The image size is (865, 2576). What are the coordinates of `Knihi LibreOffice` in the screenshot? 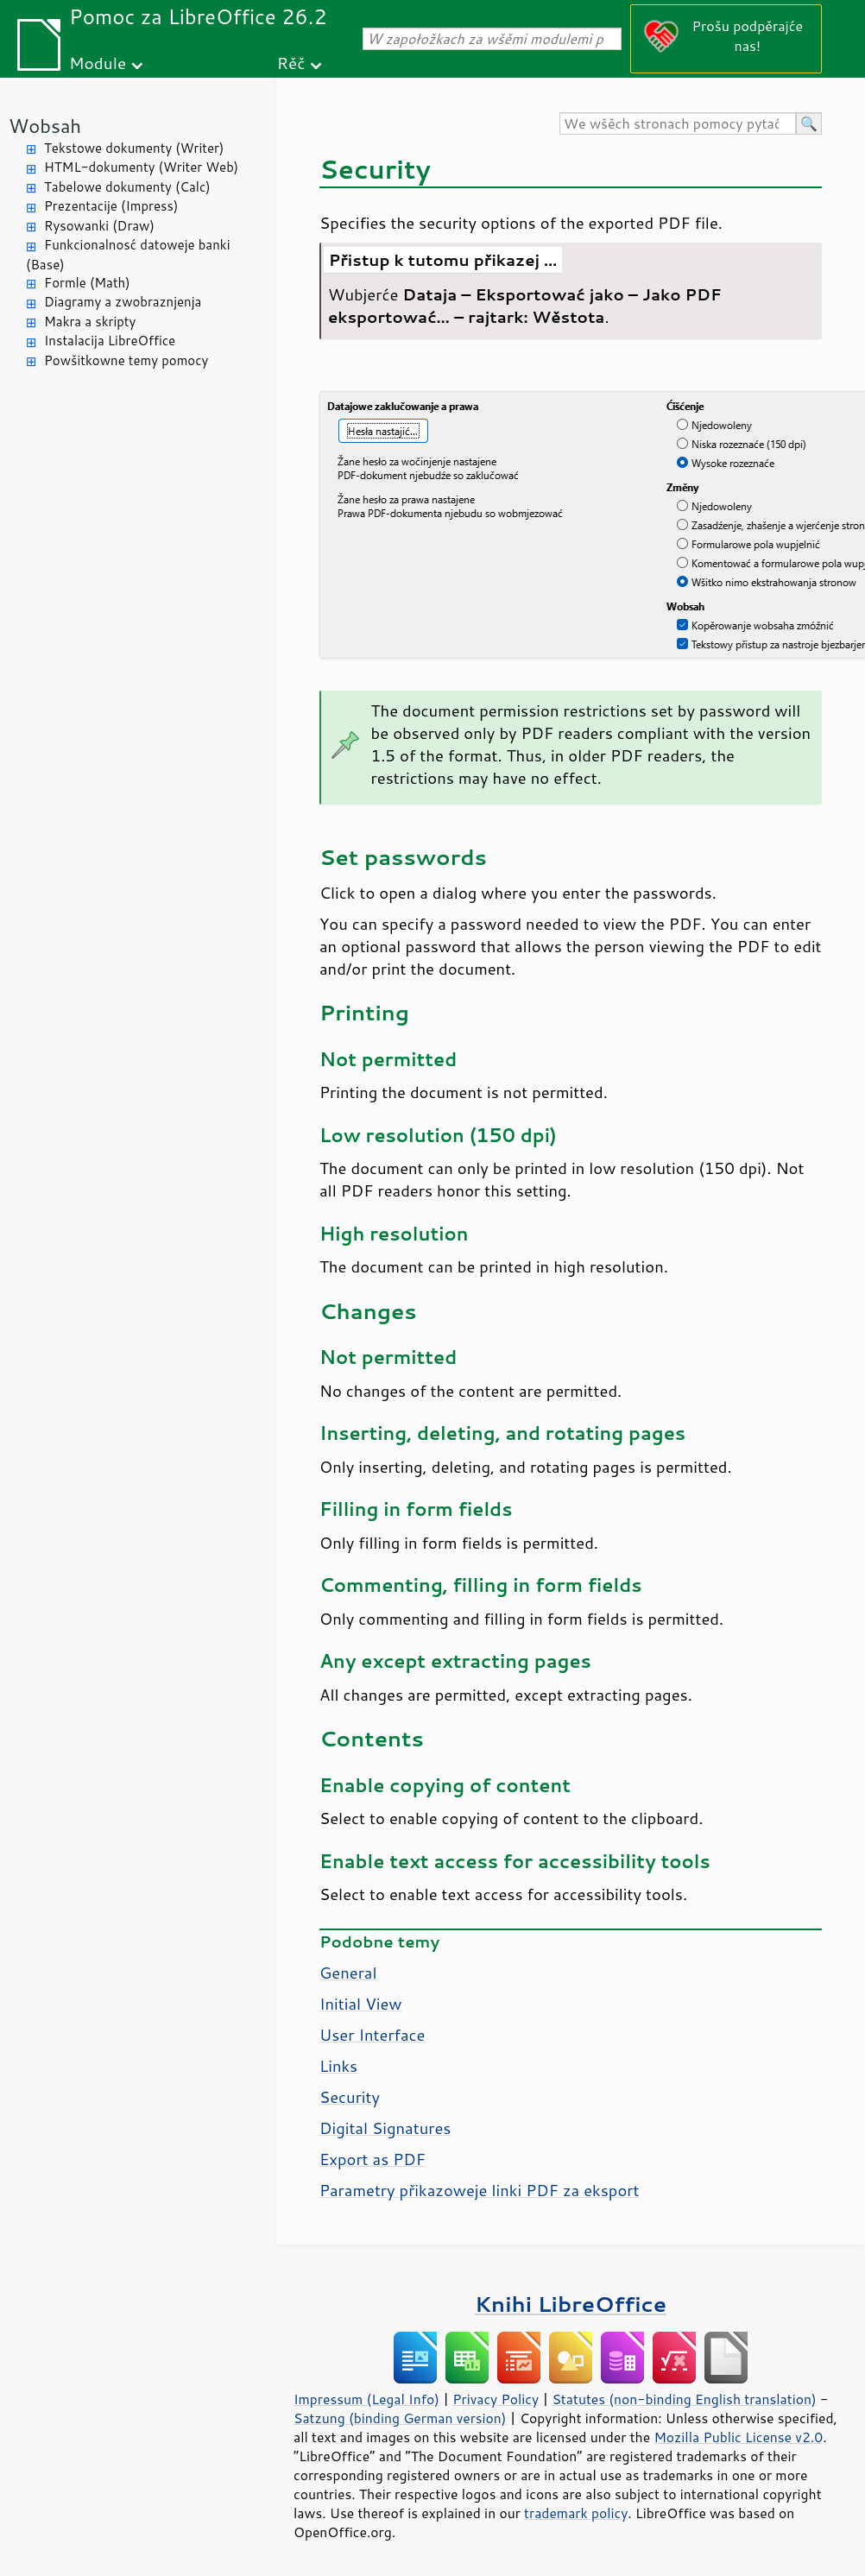 It's located at (570, 2304).